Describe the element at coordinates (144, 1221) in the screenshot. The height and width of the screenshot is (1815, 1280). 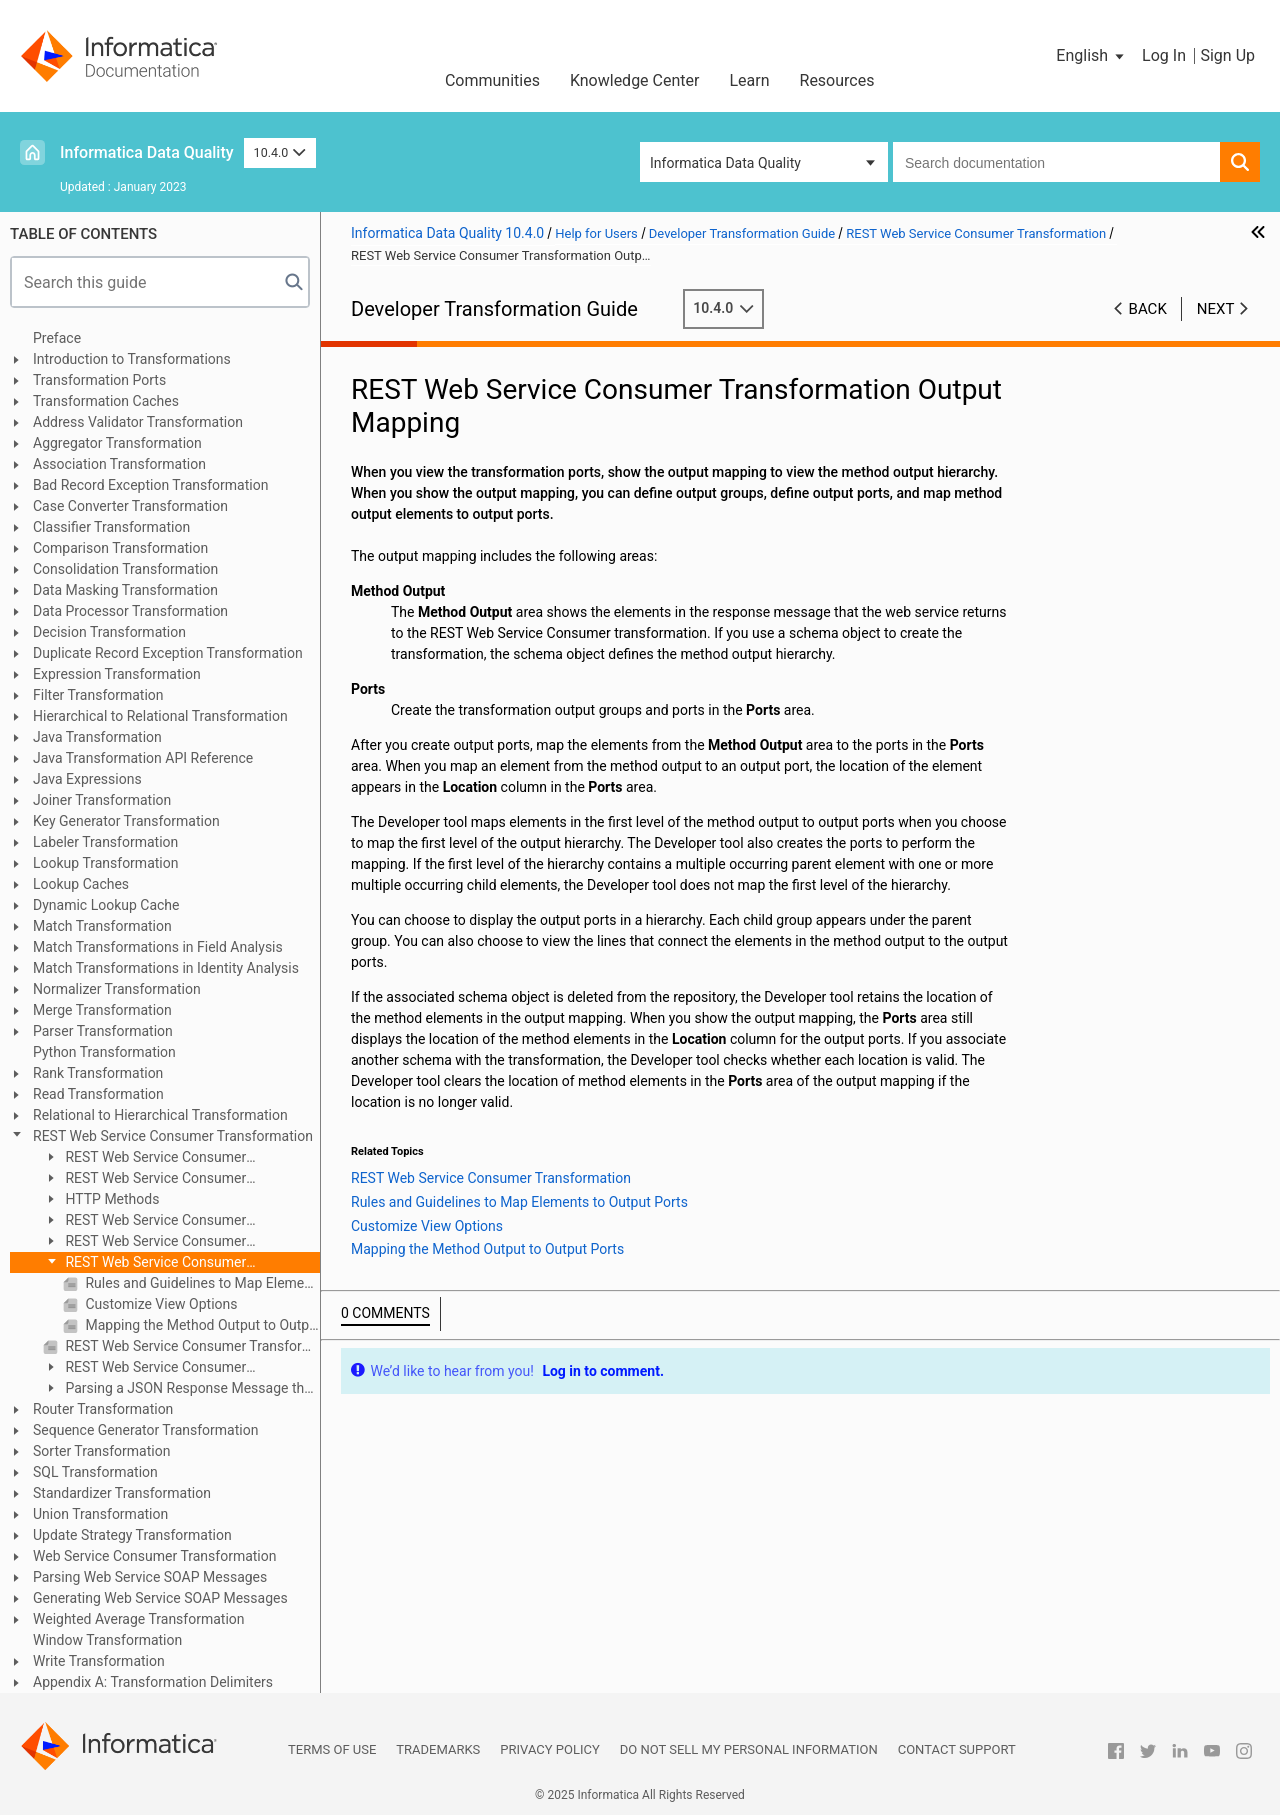
I see `REST Web Service Consumer Transformation Ports` at that location.